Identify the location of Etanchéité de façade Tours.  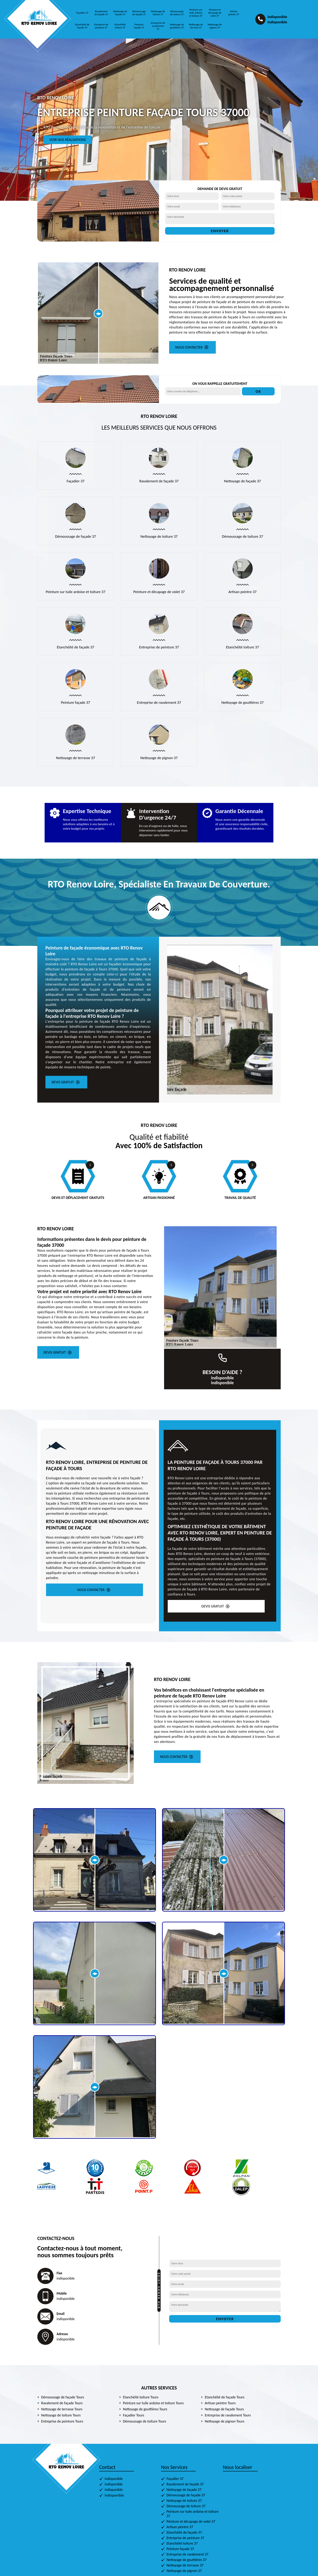
(224, 2397).